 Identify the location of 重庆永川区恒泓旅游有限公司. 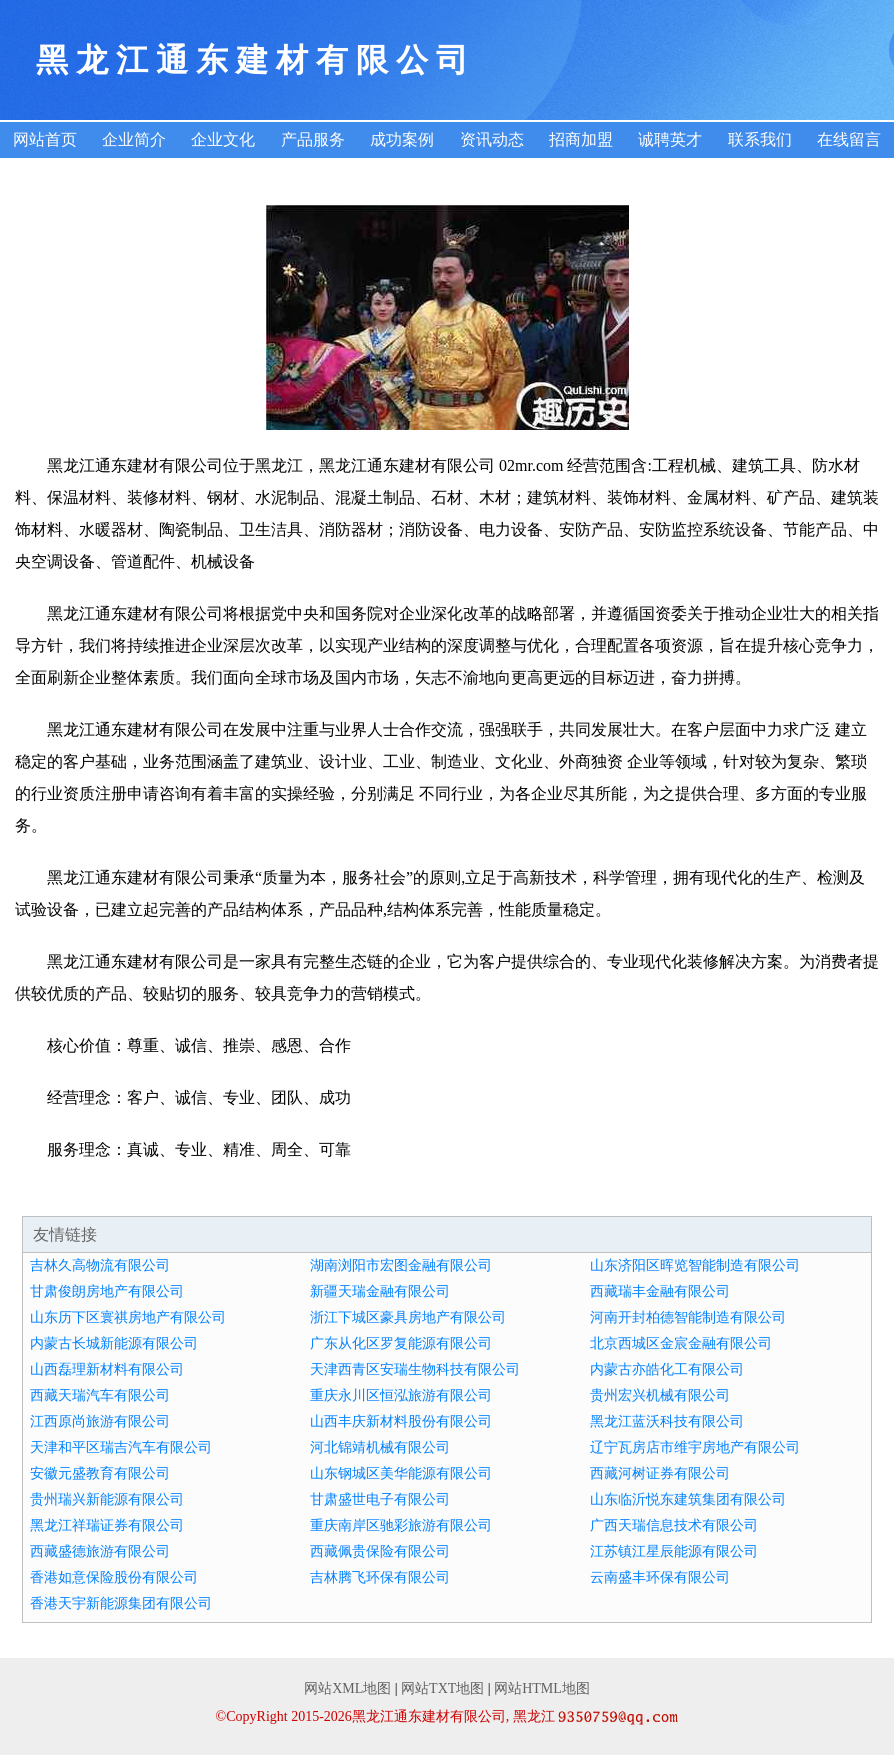
(401, 1395).